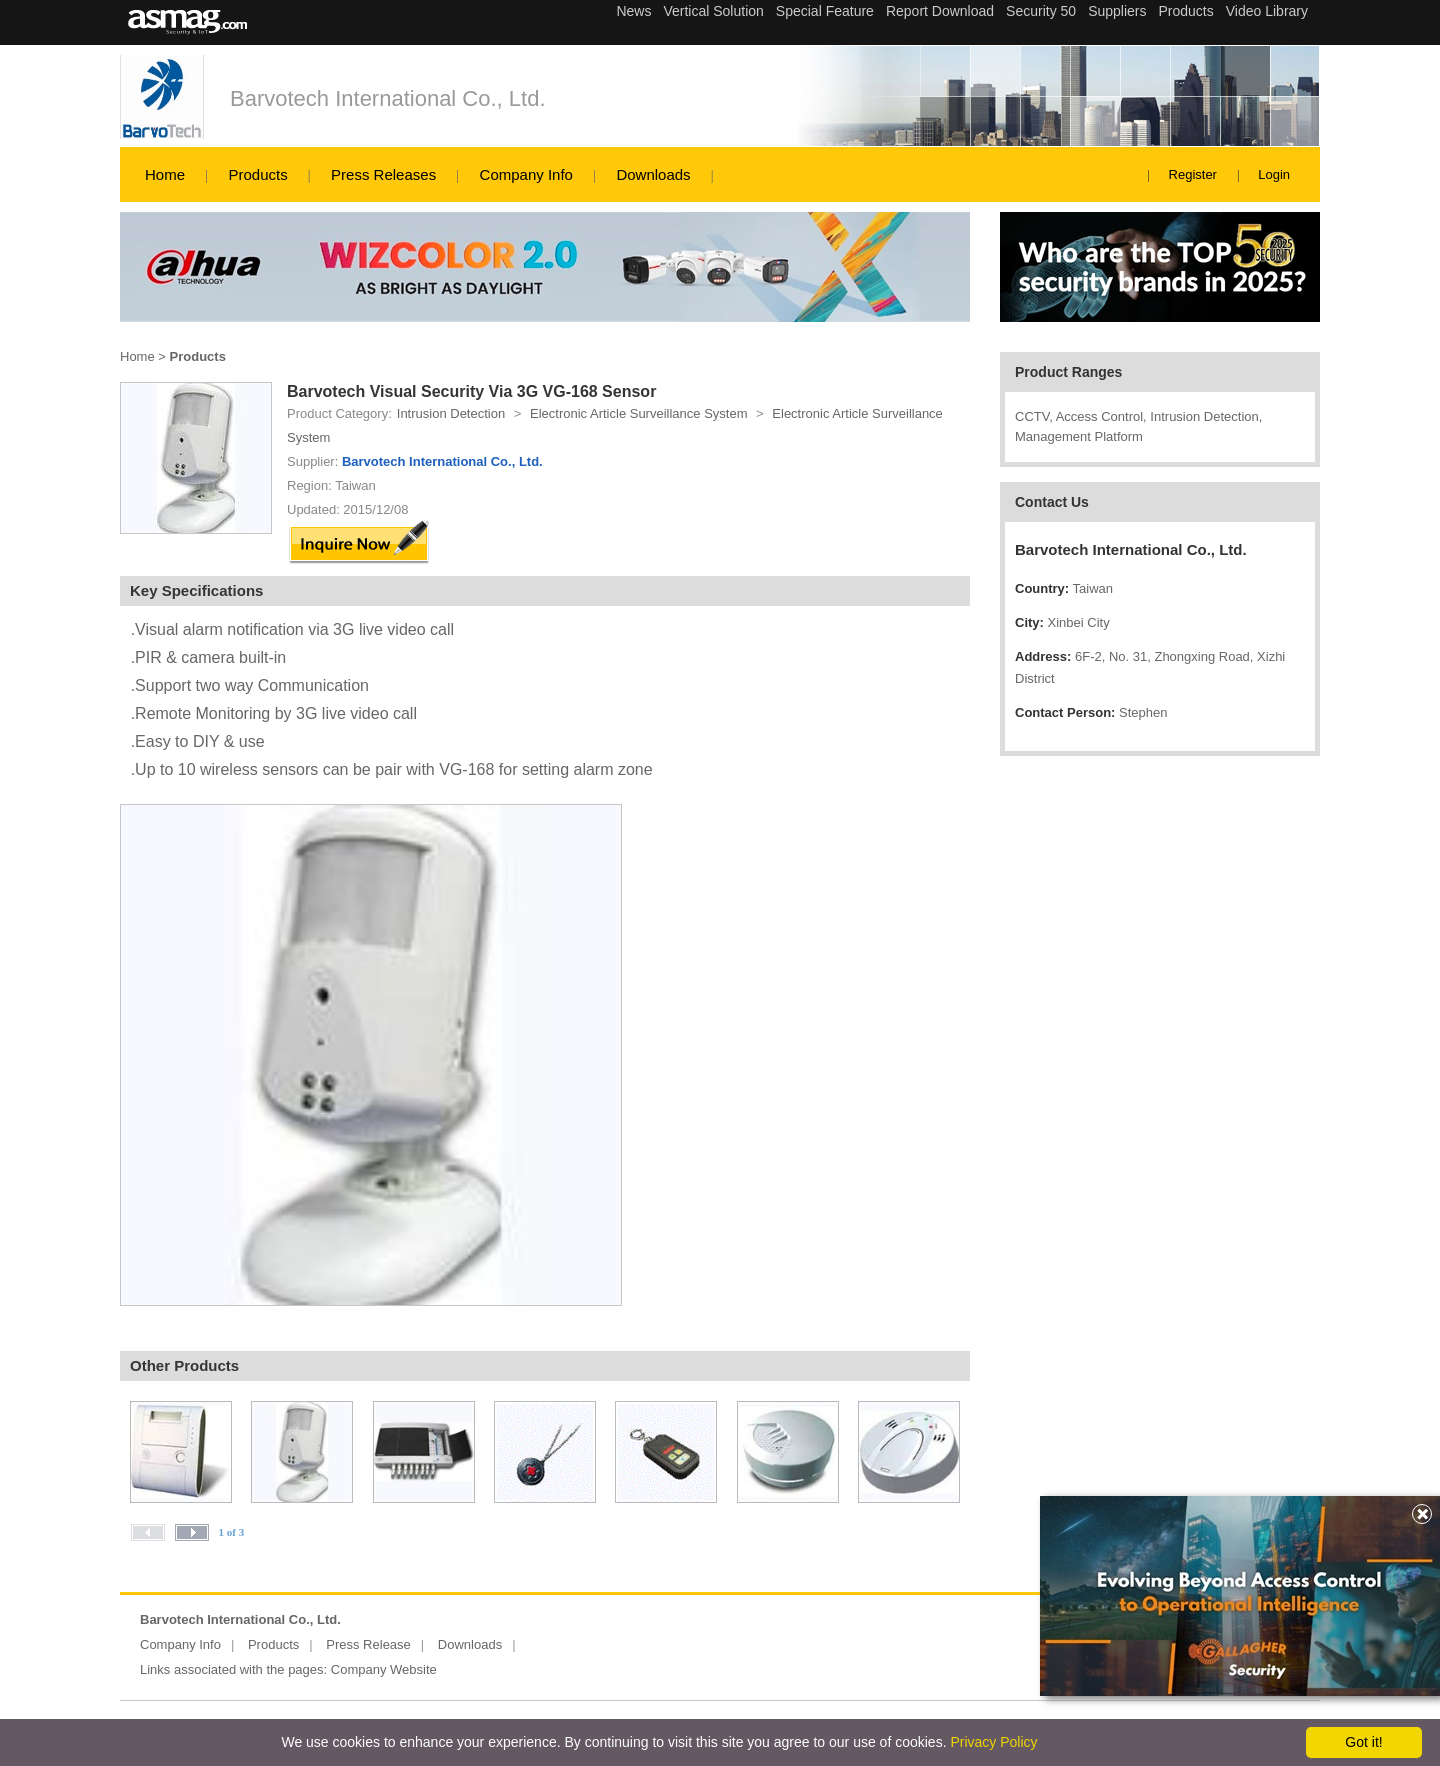 This screenshot has width=1440, height=1766. I want to click on Press Release, so click(368, 1644).